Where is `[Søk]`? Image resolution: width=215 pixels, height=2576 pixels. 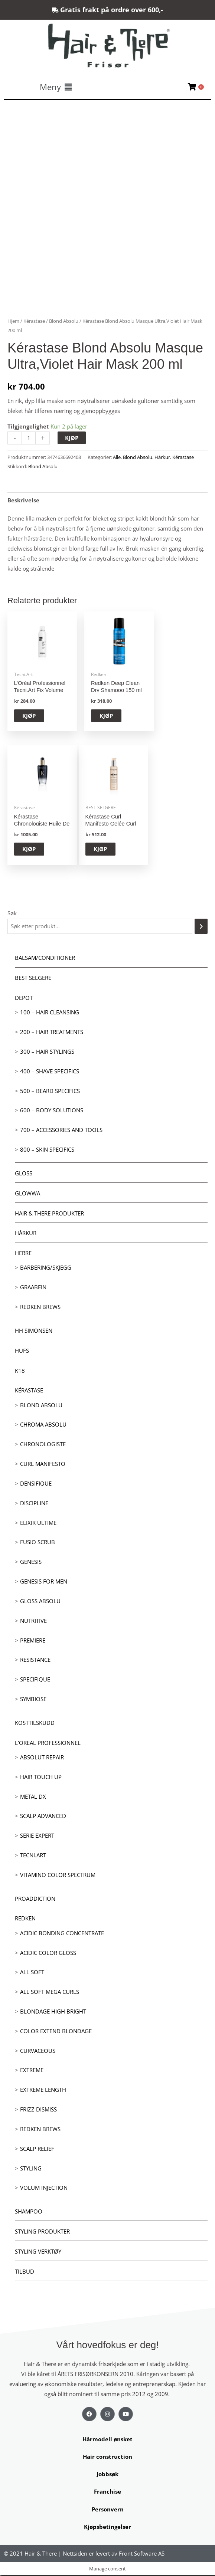
[Søk] is located at coordinates (201, 926).